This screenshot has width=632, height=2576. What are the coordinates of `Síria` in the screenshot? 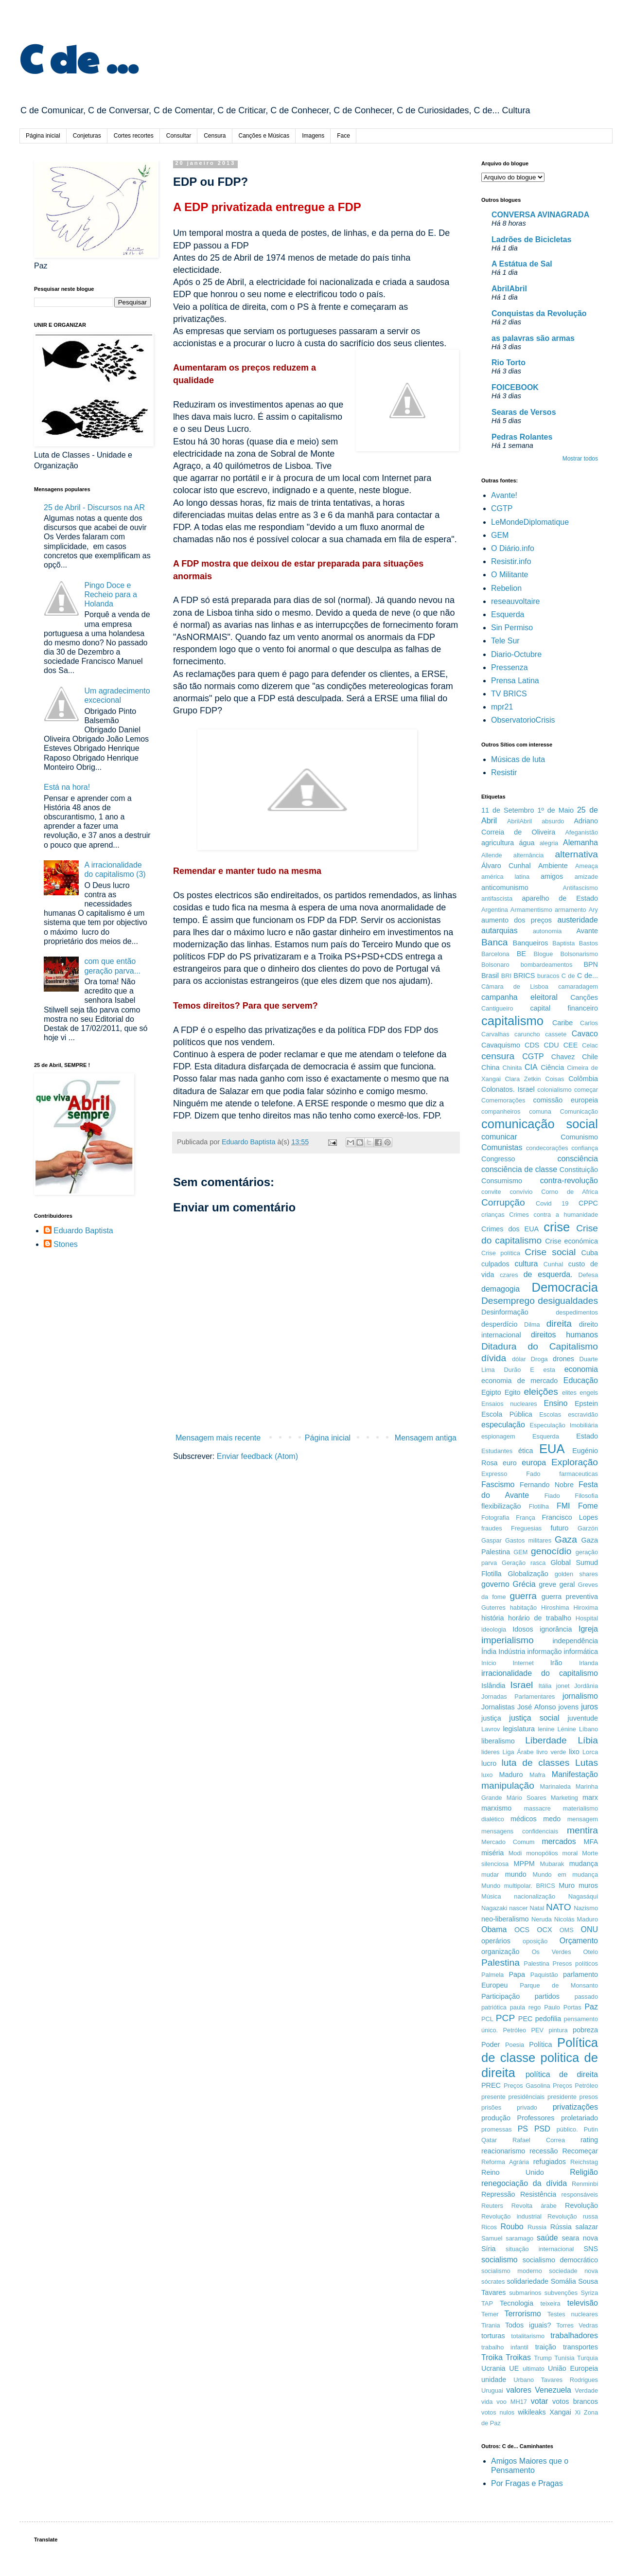 It's located at (488, 2249).